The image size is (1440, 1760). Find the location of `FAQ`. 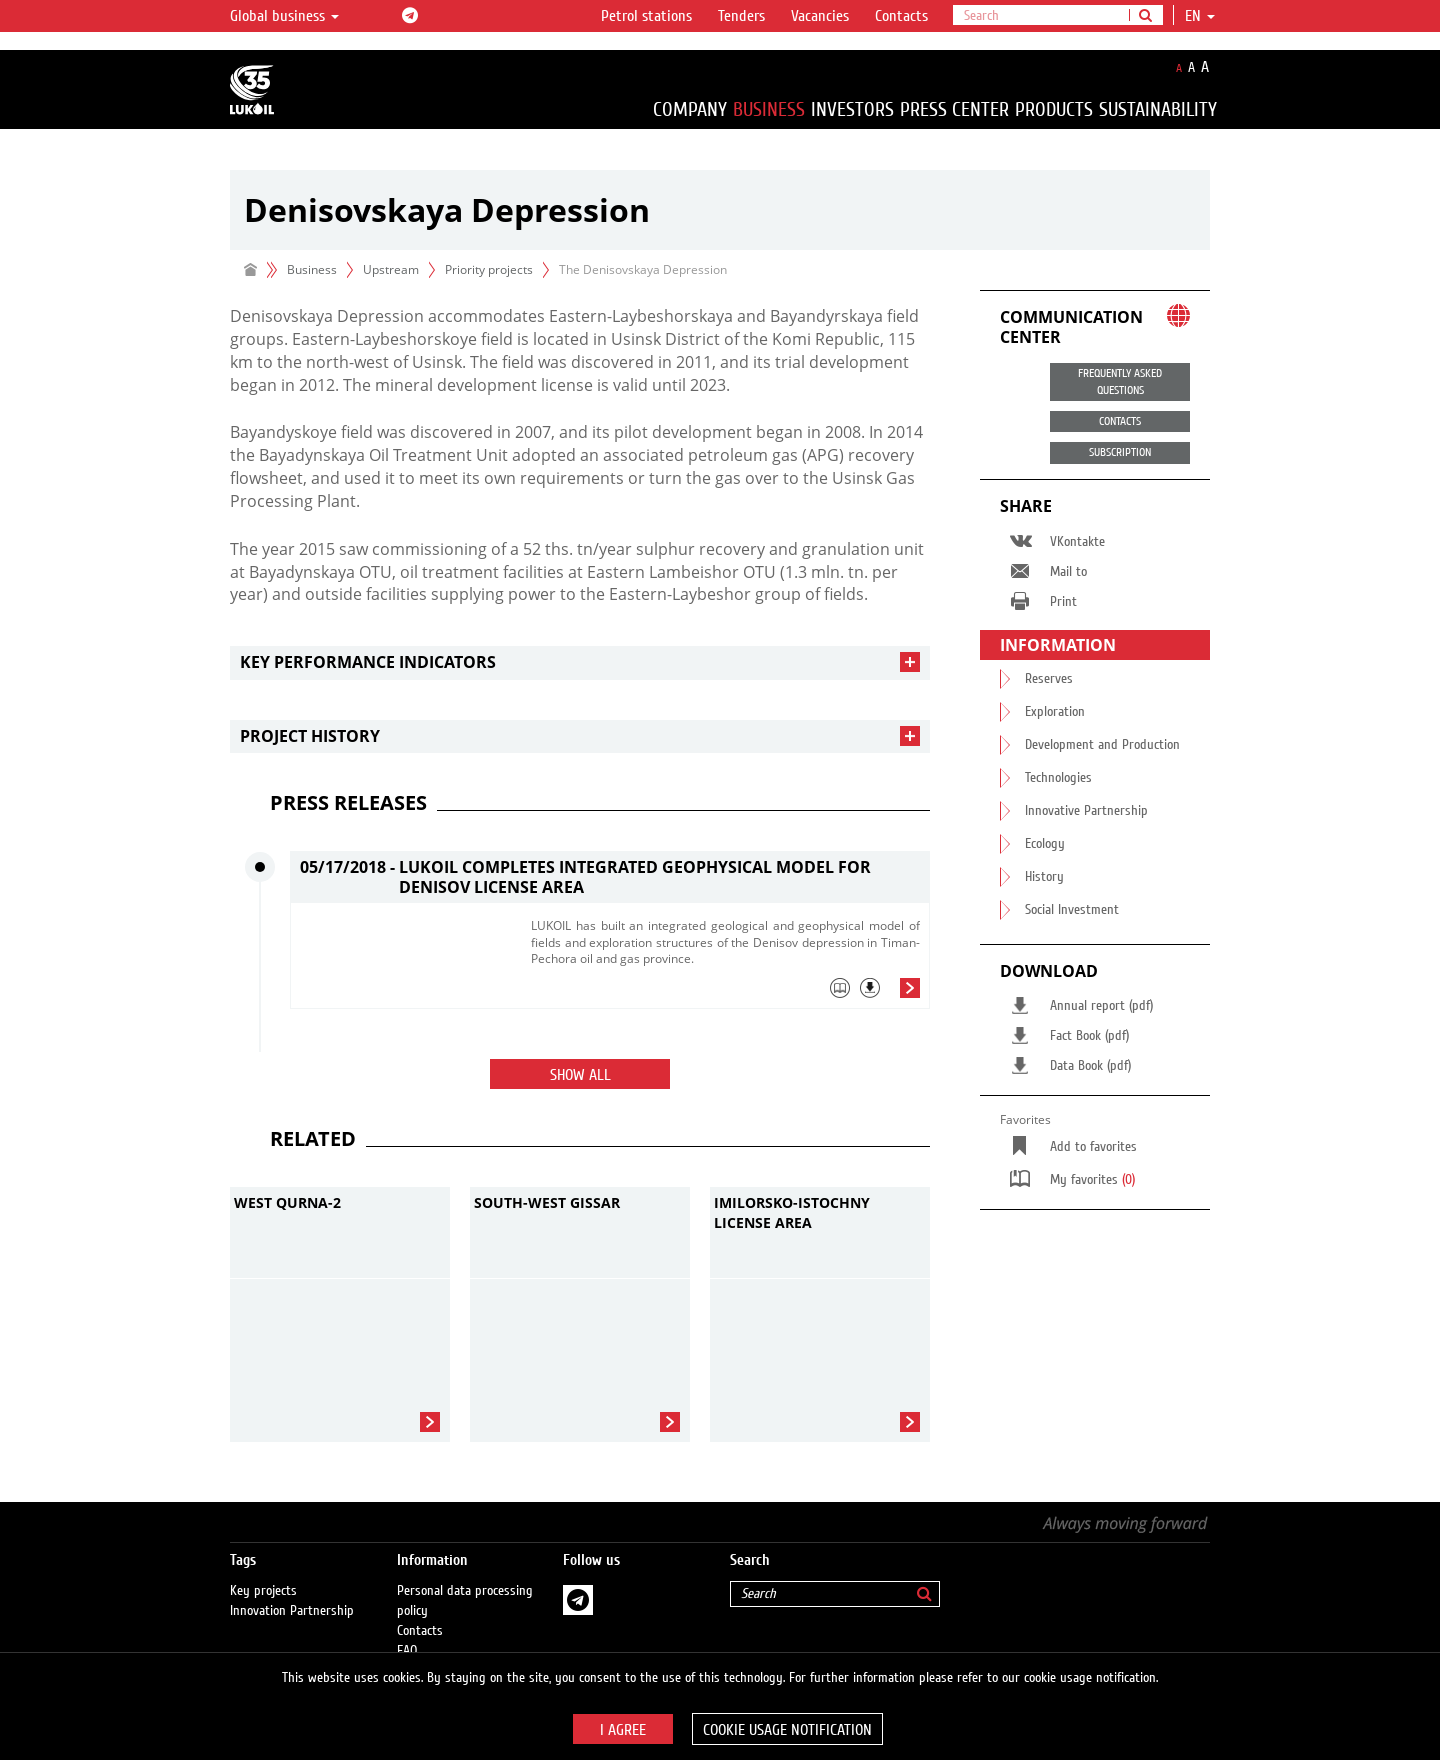

FAQ is located at coordinates (407, 1631).